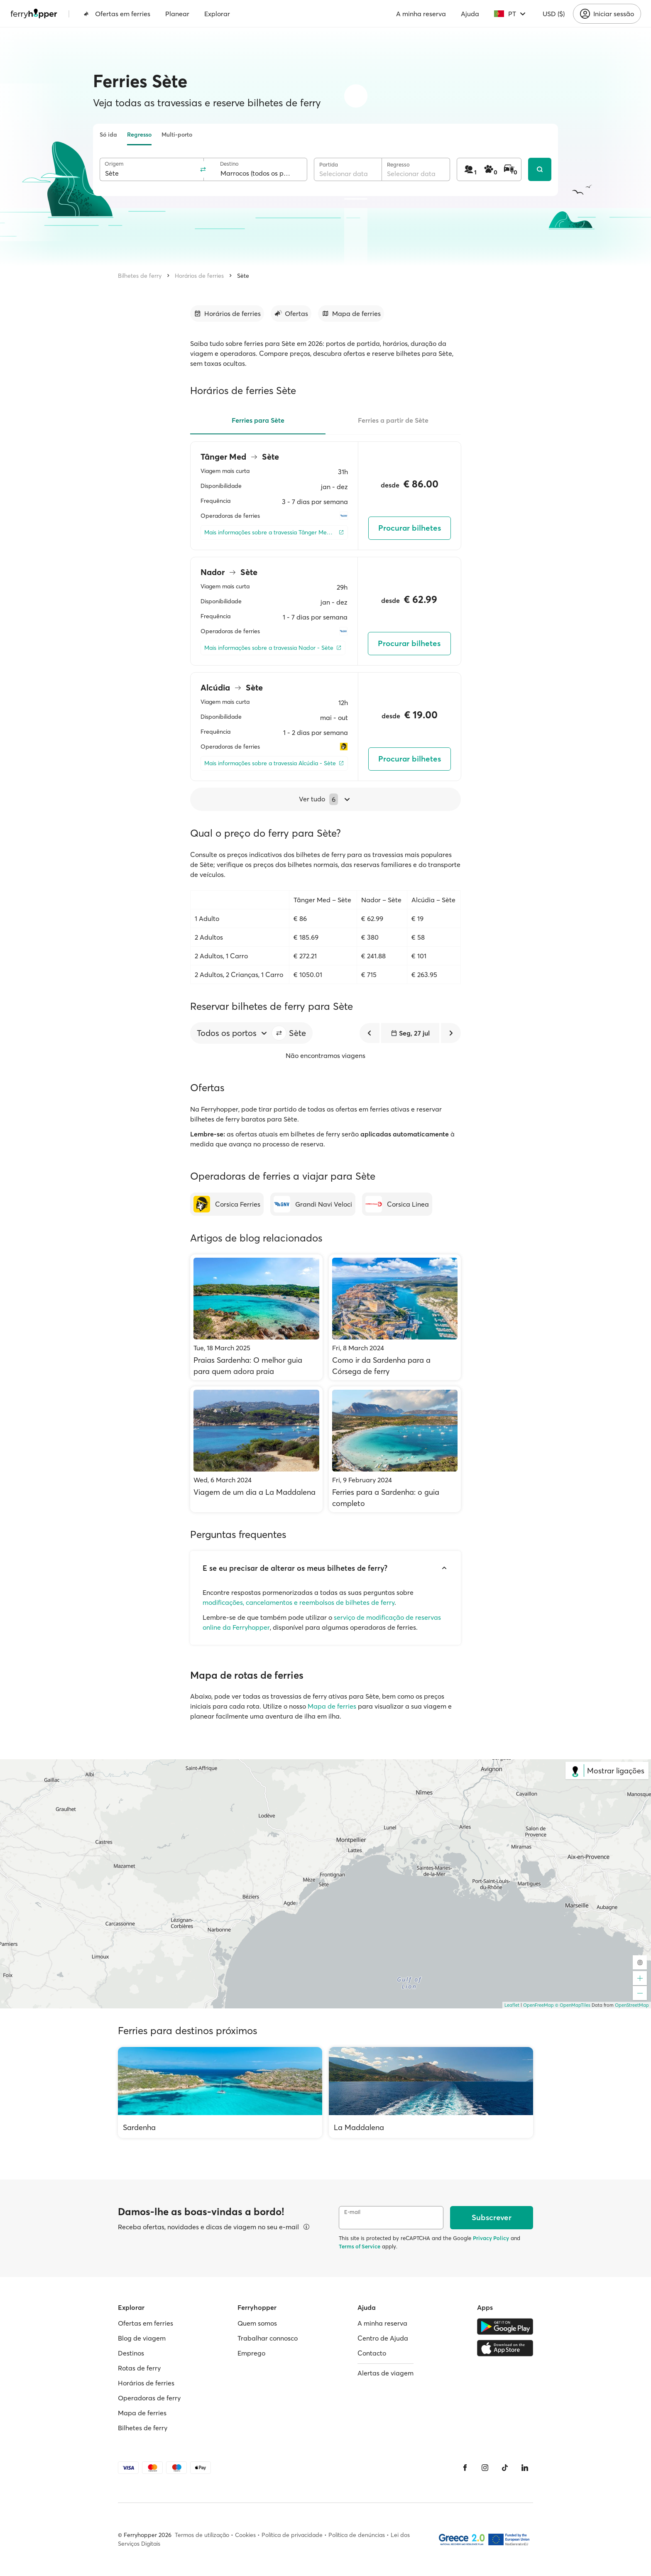 The image size is (651, 2576). I want to click on A minha reserva, so click(421, 14).